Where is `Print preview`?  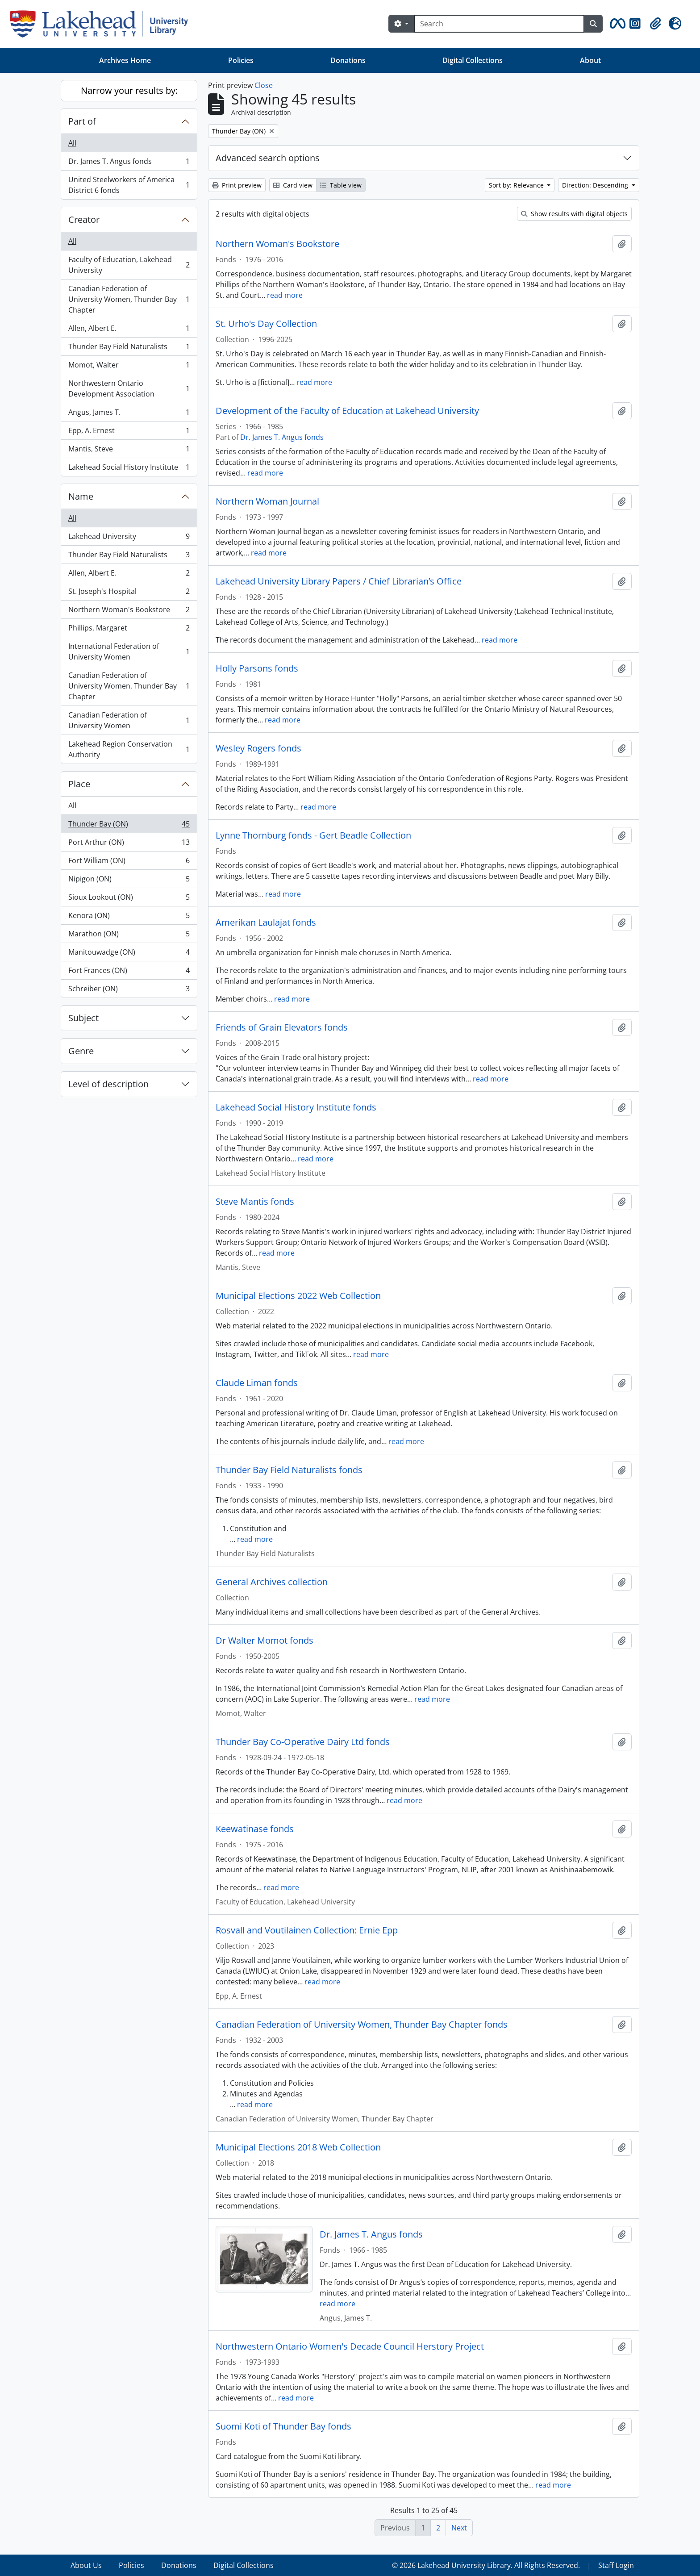
Print preview is located at coordinates (237, 185).